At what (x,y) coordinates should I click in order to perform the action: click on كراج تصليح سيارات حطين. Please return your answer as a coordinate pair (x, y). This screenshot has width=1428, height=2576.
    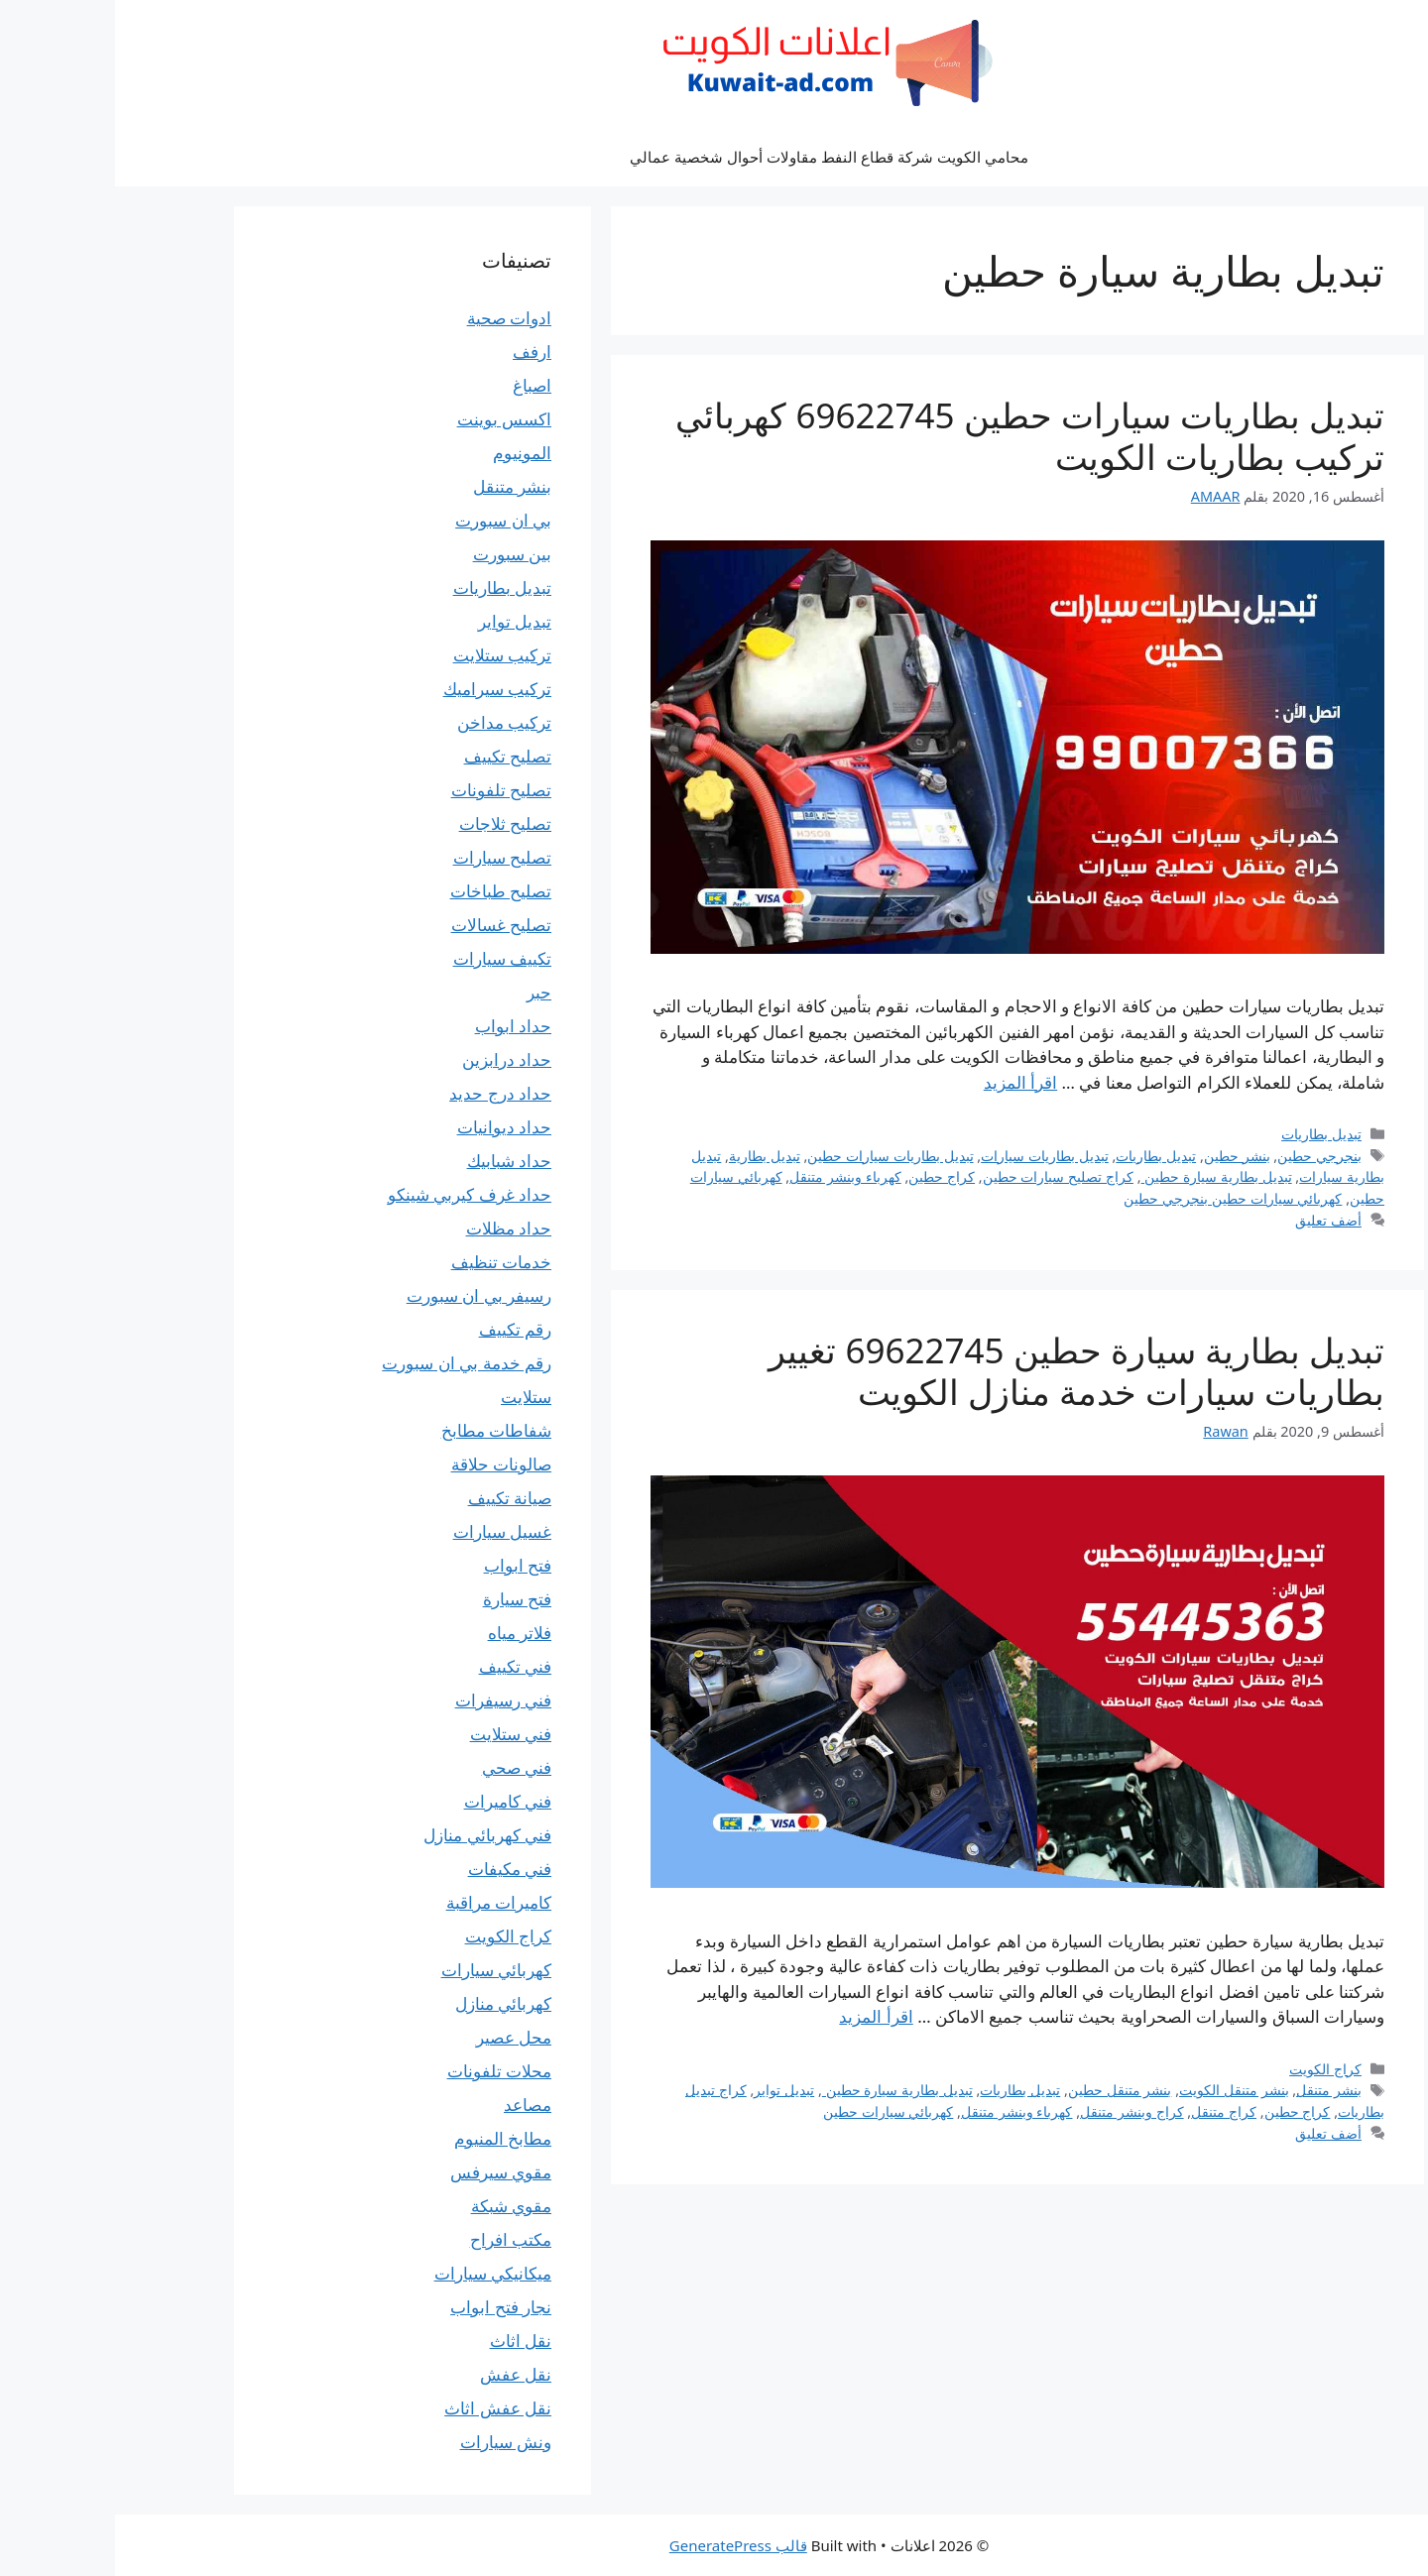
    Looking at the image, I should click on (943, 1176).